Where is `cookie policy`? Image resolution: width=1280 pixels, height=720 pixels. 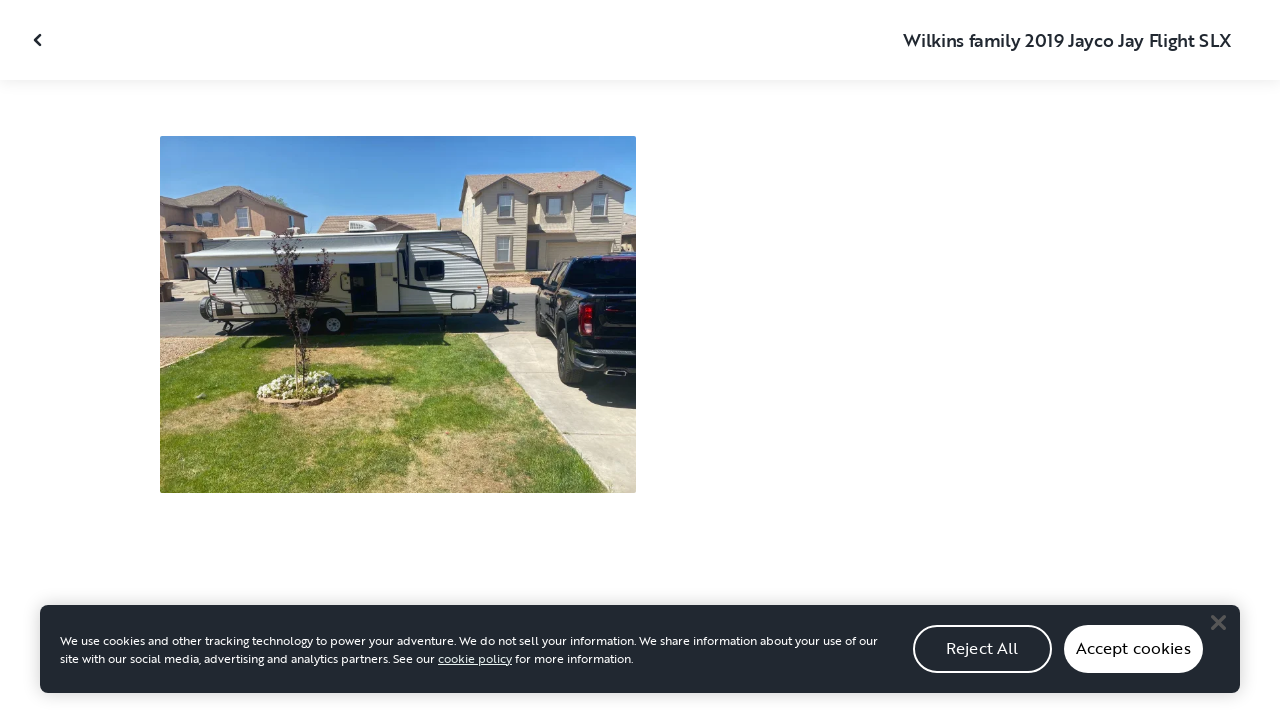
cookie policy is located at coordinates (475, 669).